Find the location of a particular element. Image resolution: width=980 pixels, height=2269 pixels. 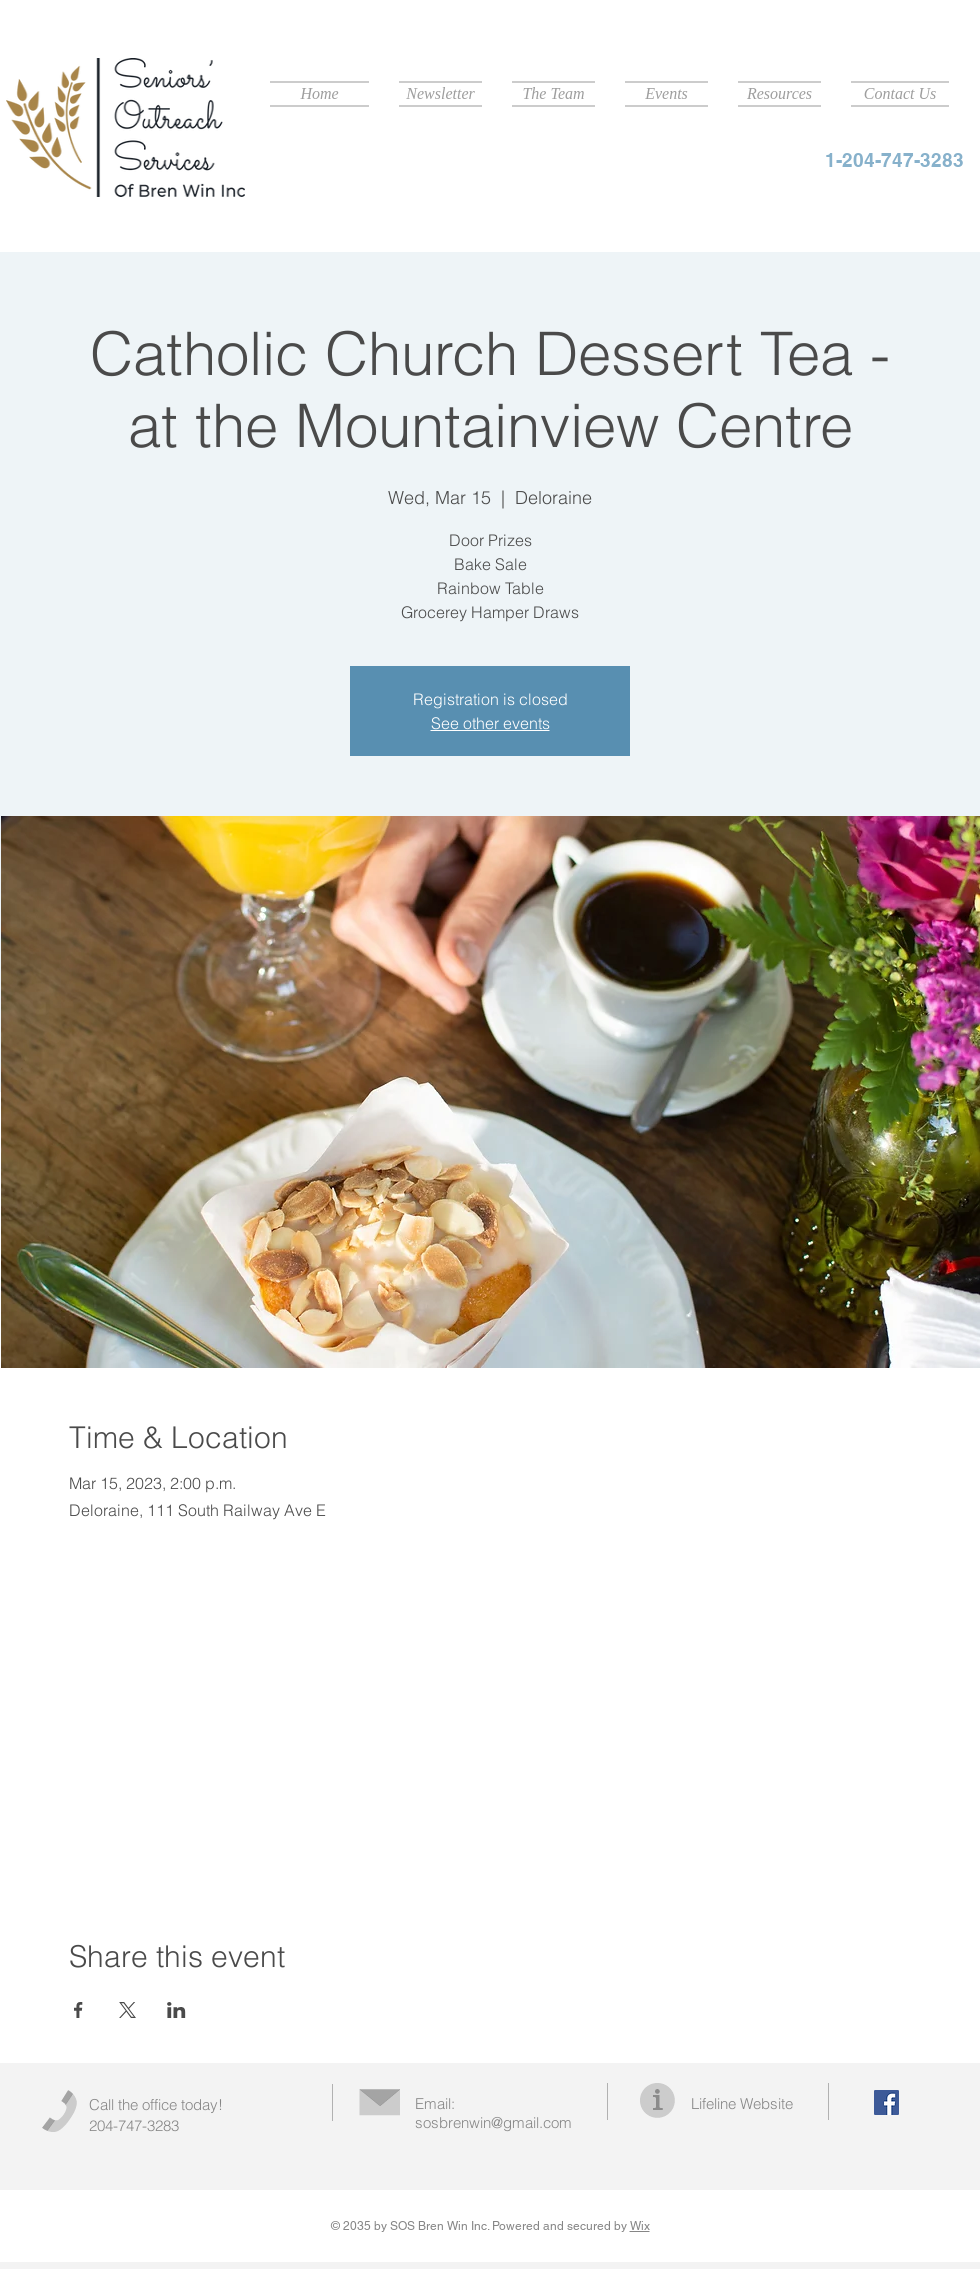

Wix is located at coordinates (640, 2226).